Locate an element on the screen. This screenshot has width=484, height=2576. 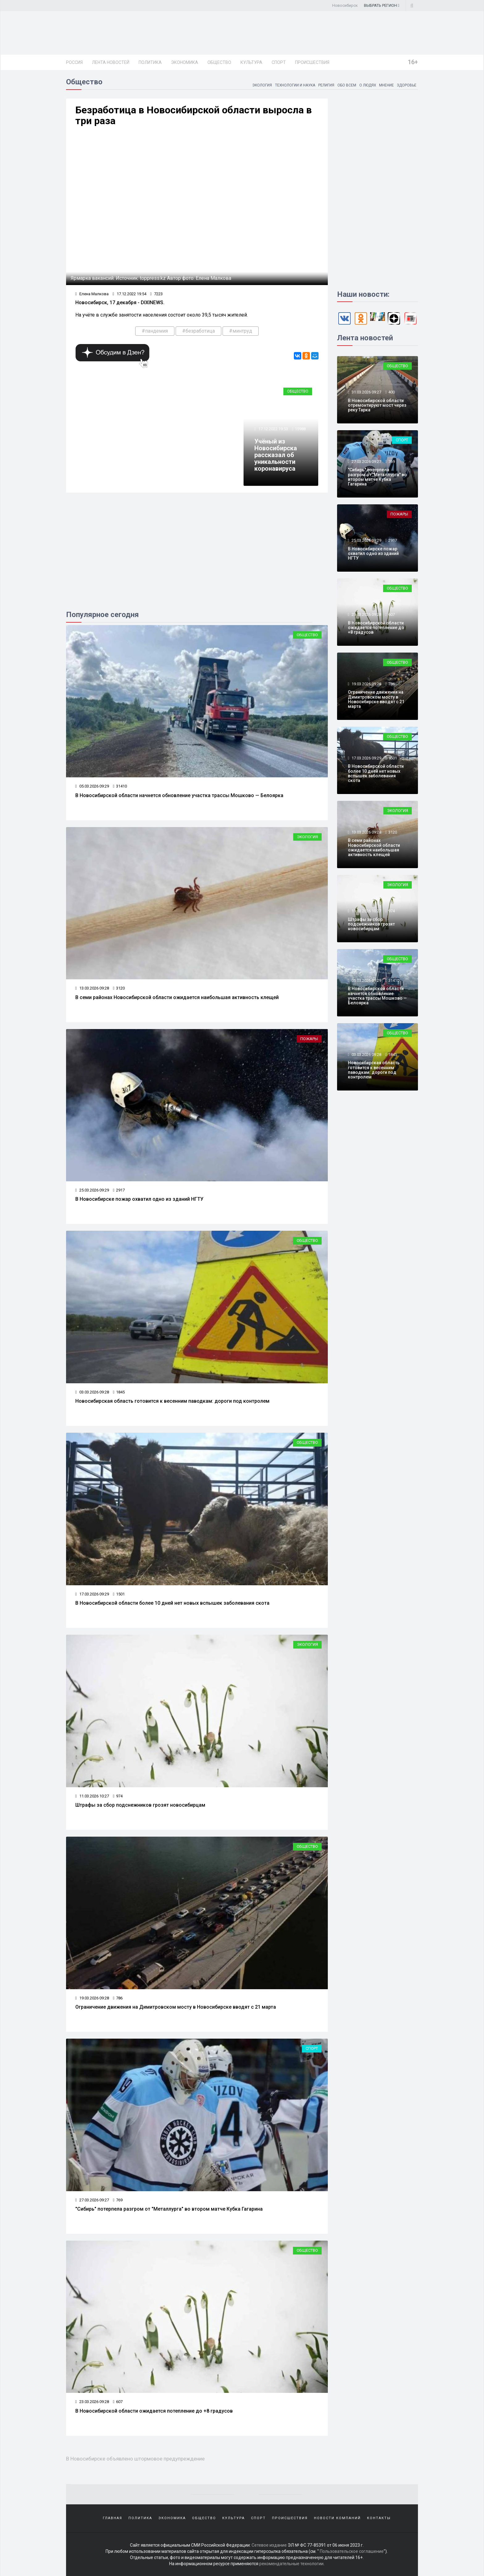
Религия is located at coordinates (326, 85).